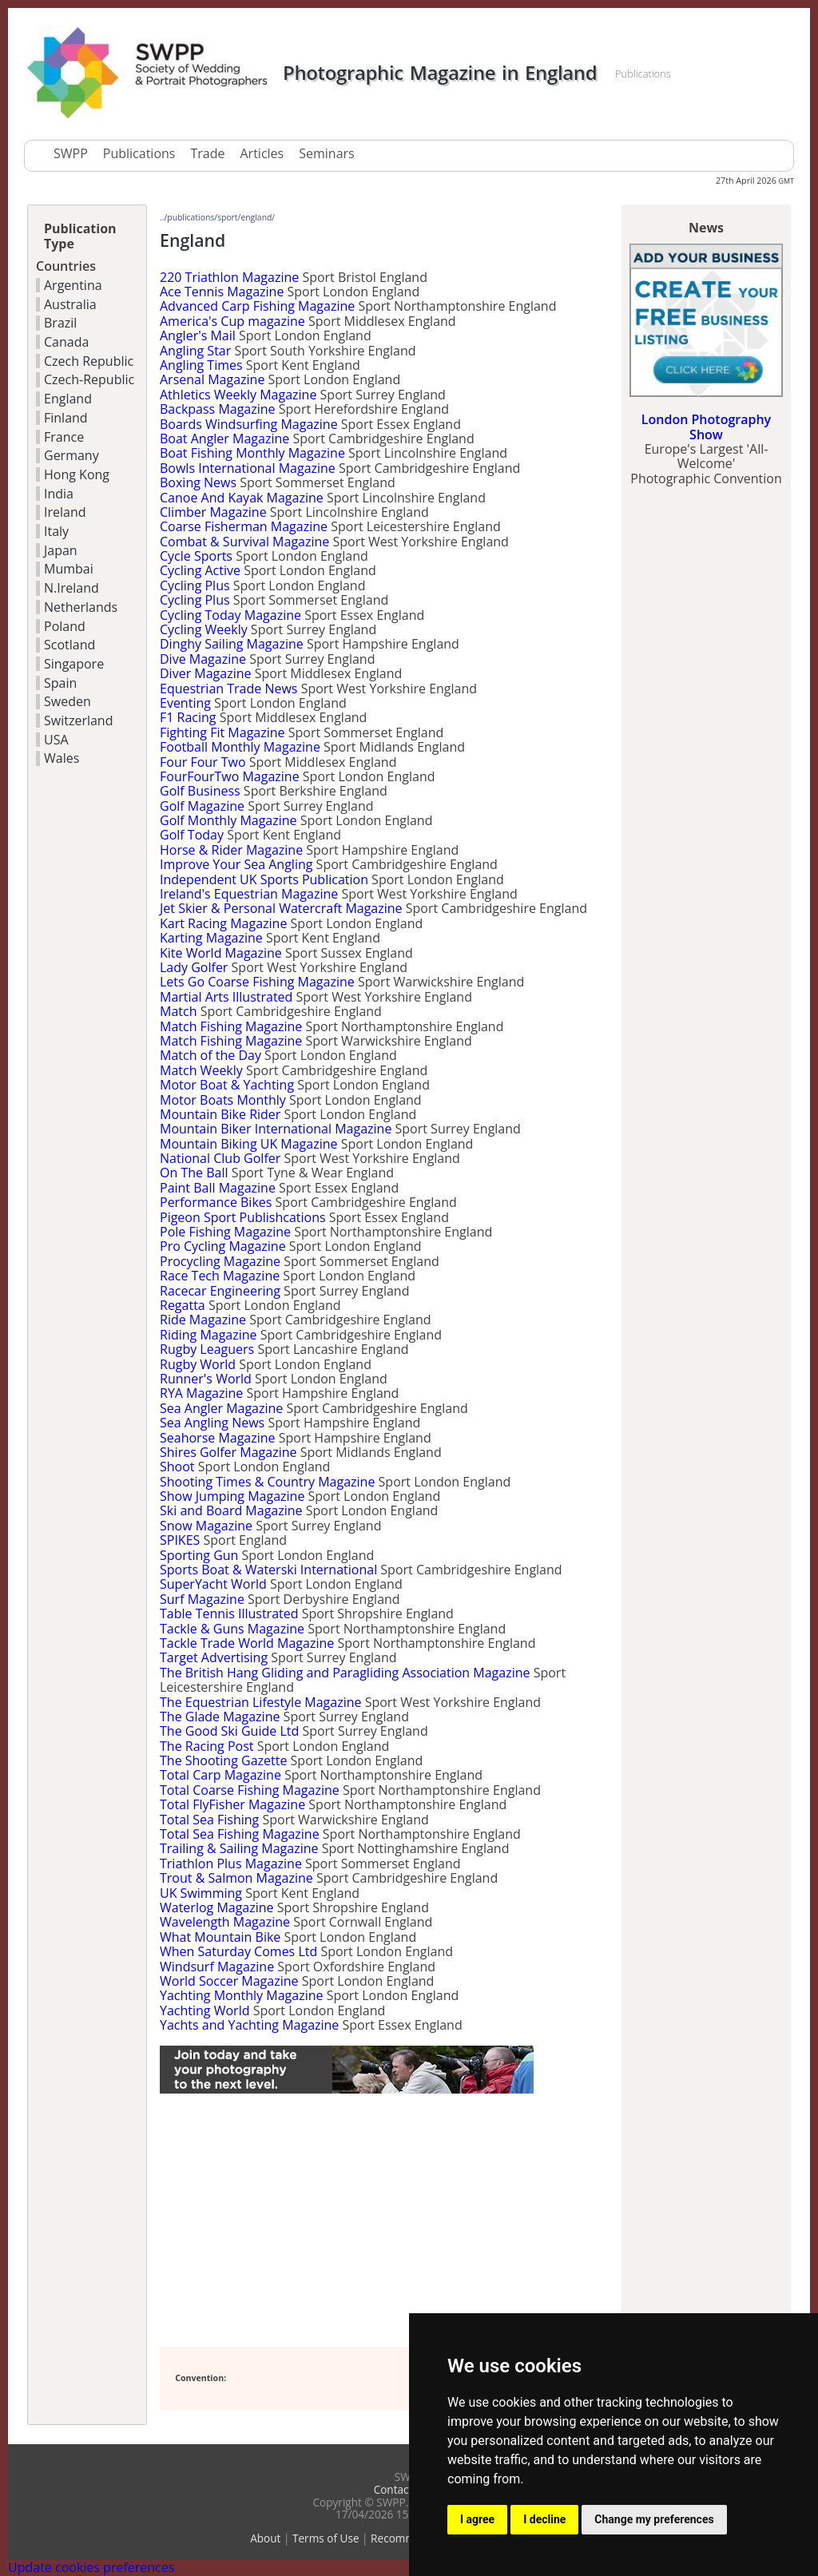 This screenshot has height=2576, width=818. What do you see at coordinates (209, 1819) in the screenshot?
I see `Total Sea Fishing` at bounding box center [209, 1819].